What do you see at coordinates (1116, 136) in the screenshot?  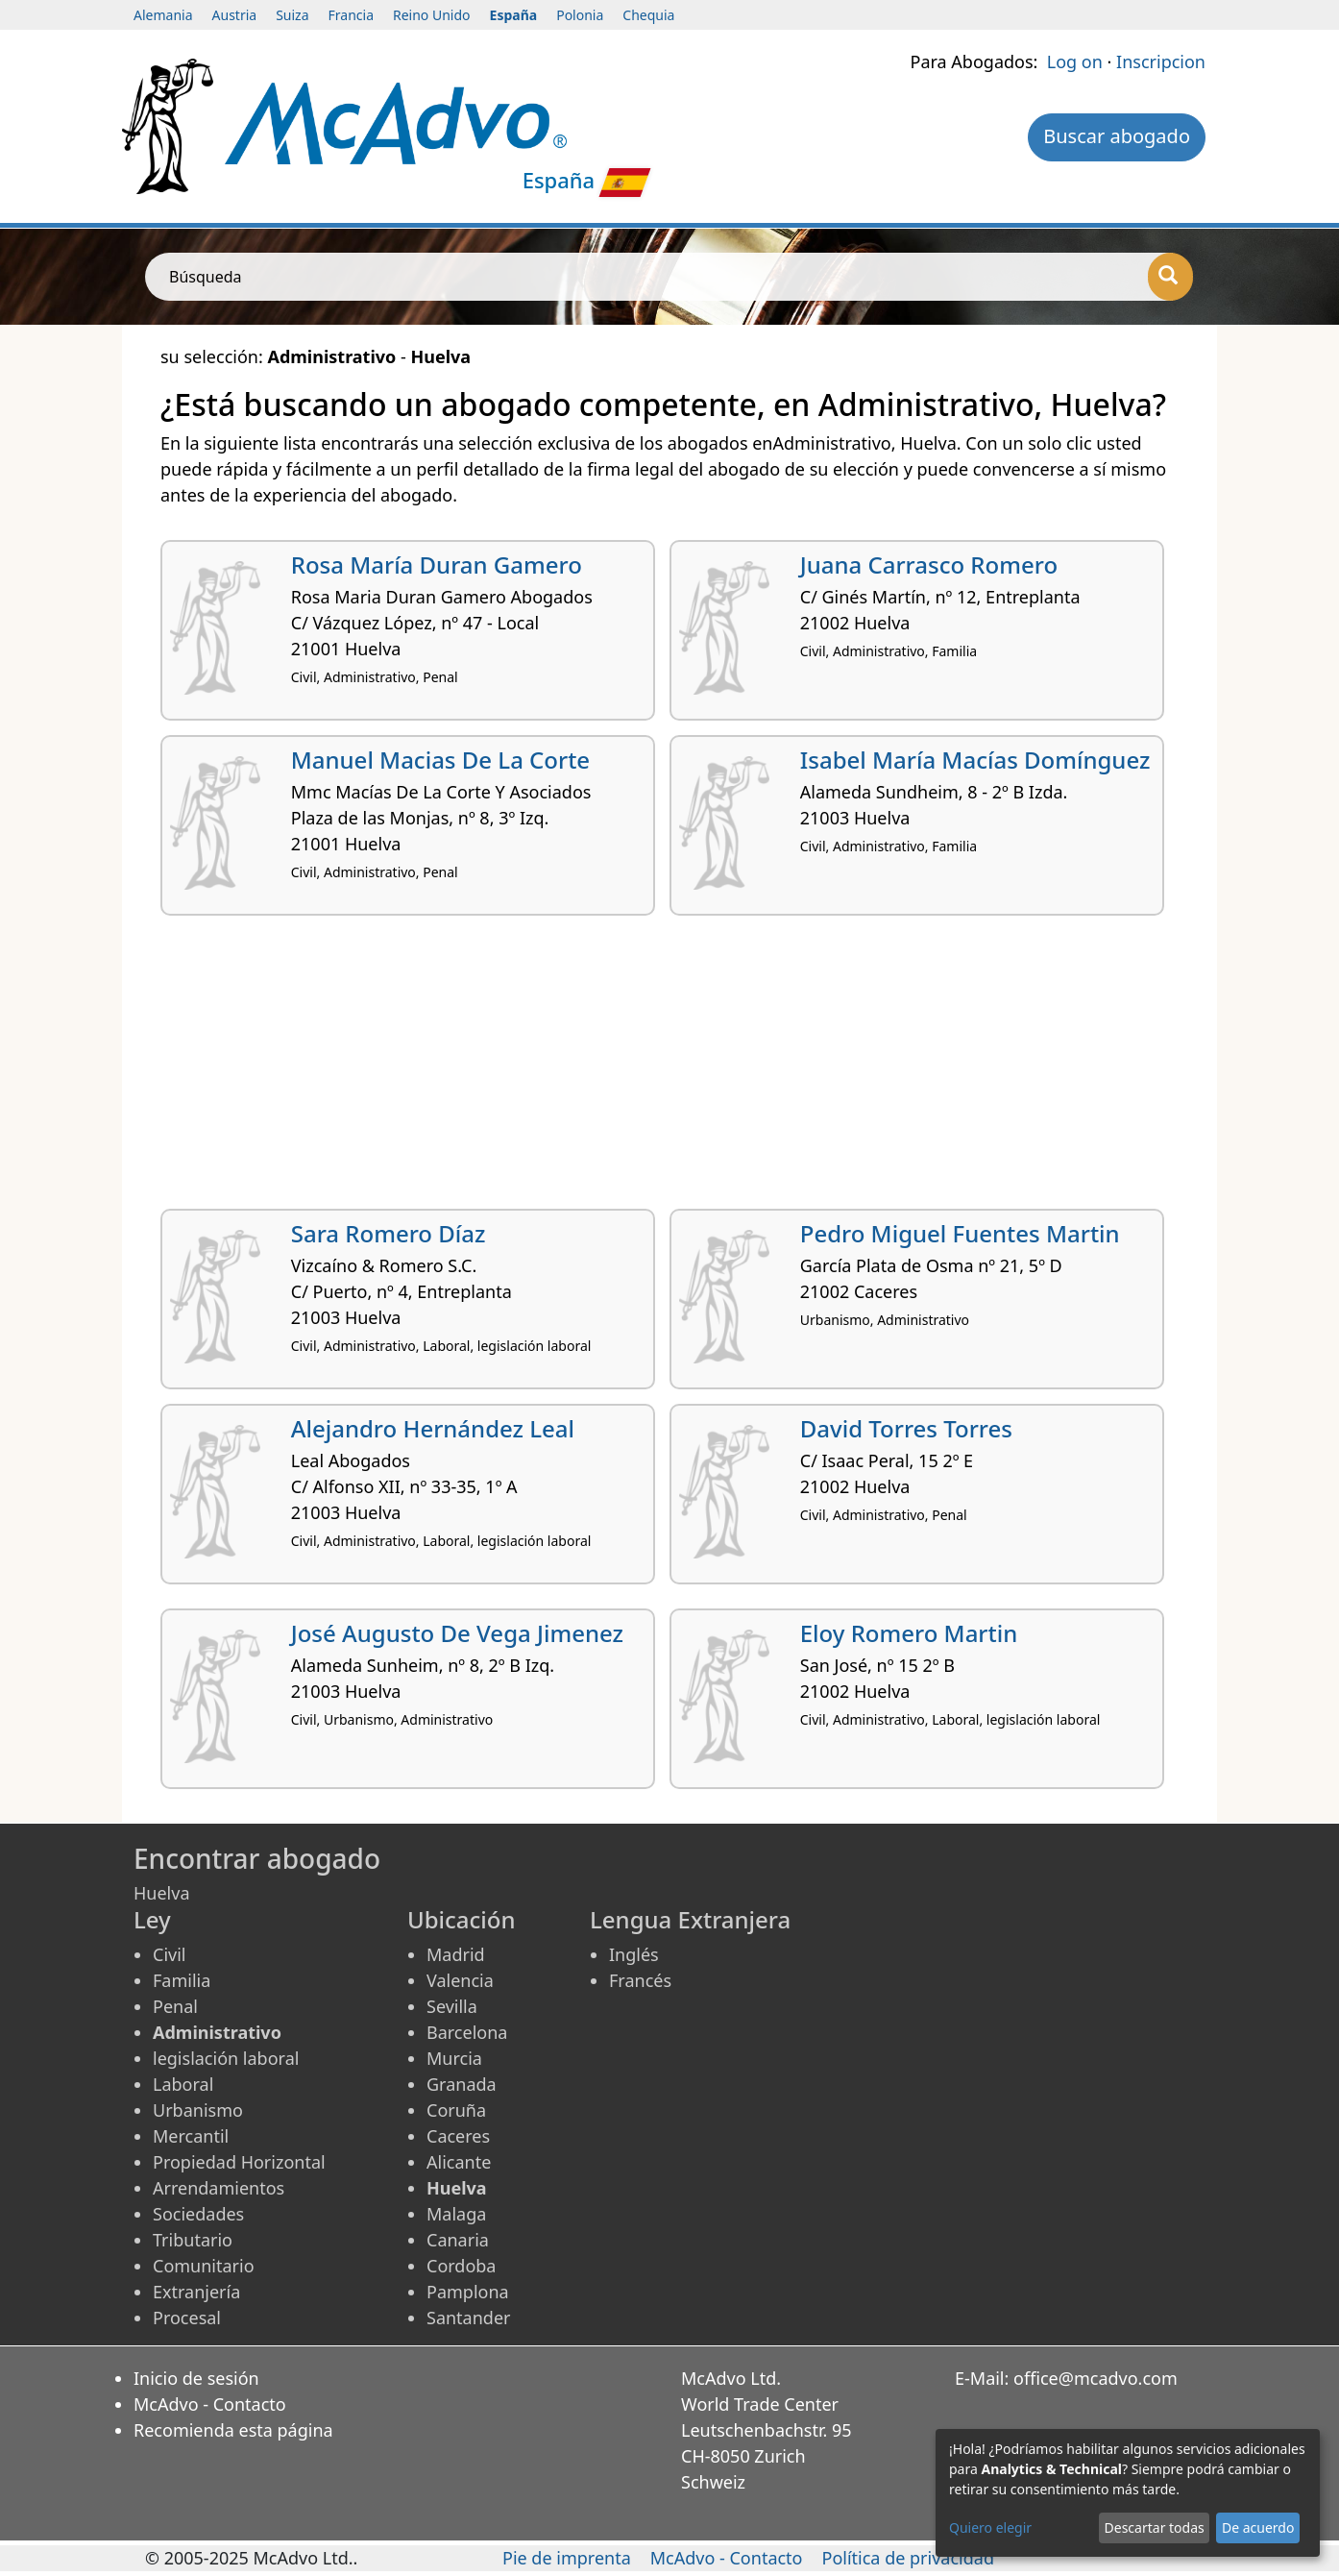 I see `Buscar abogado` at bounding box center [1116, 136].